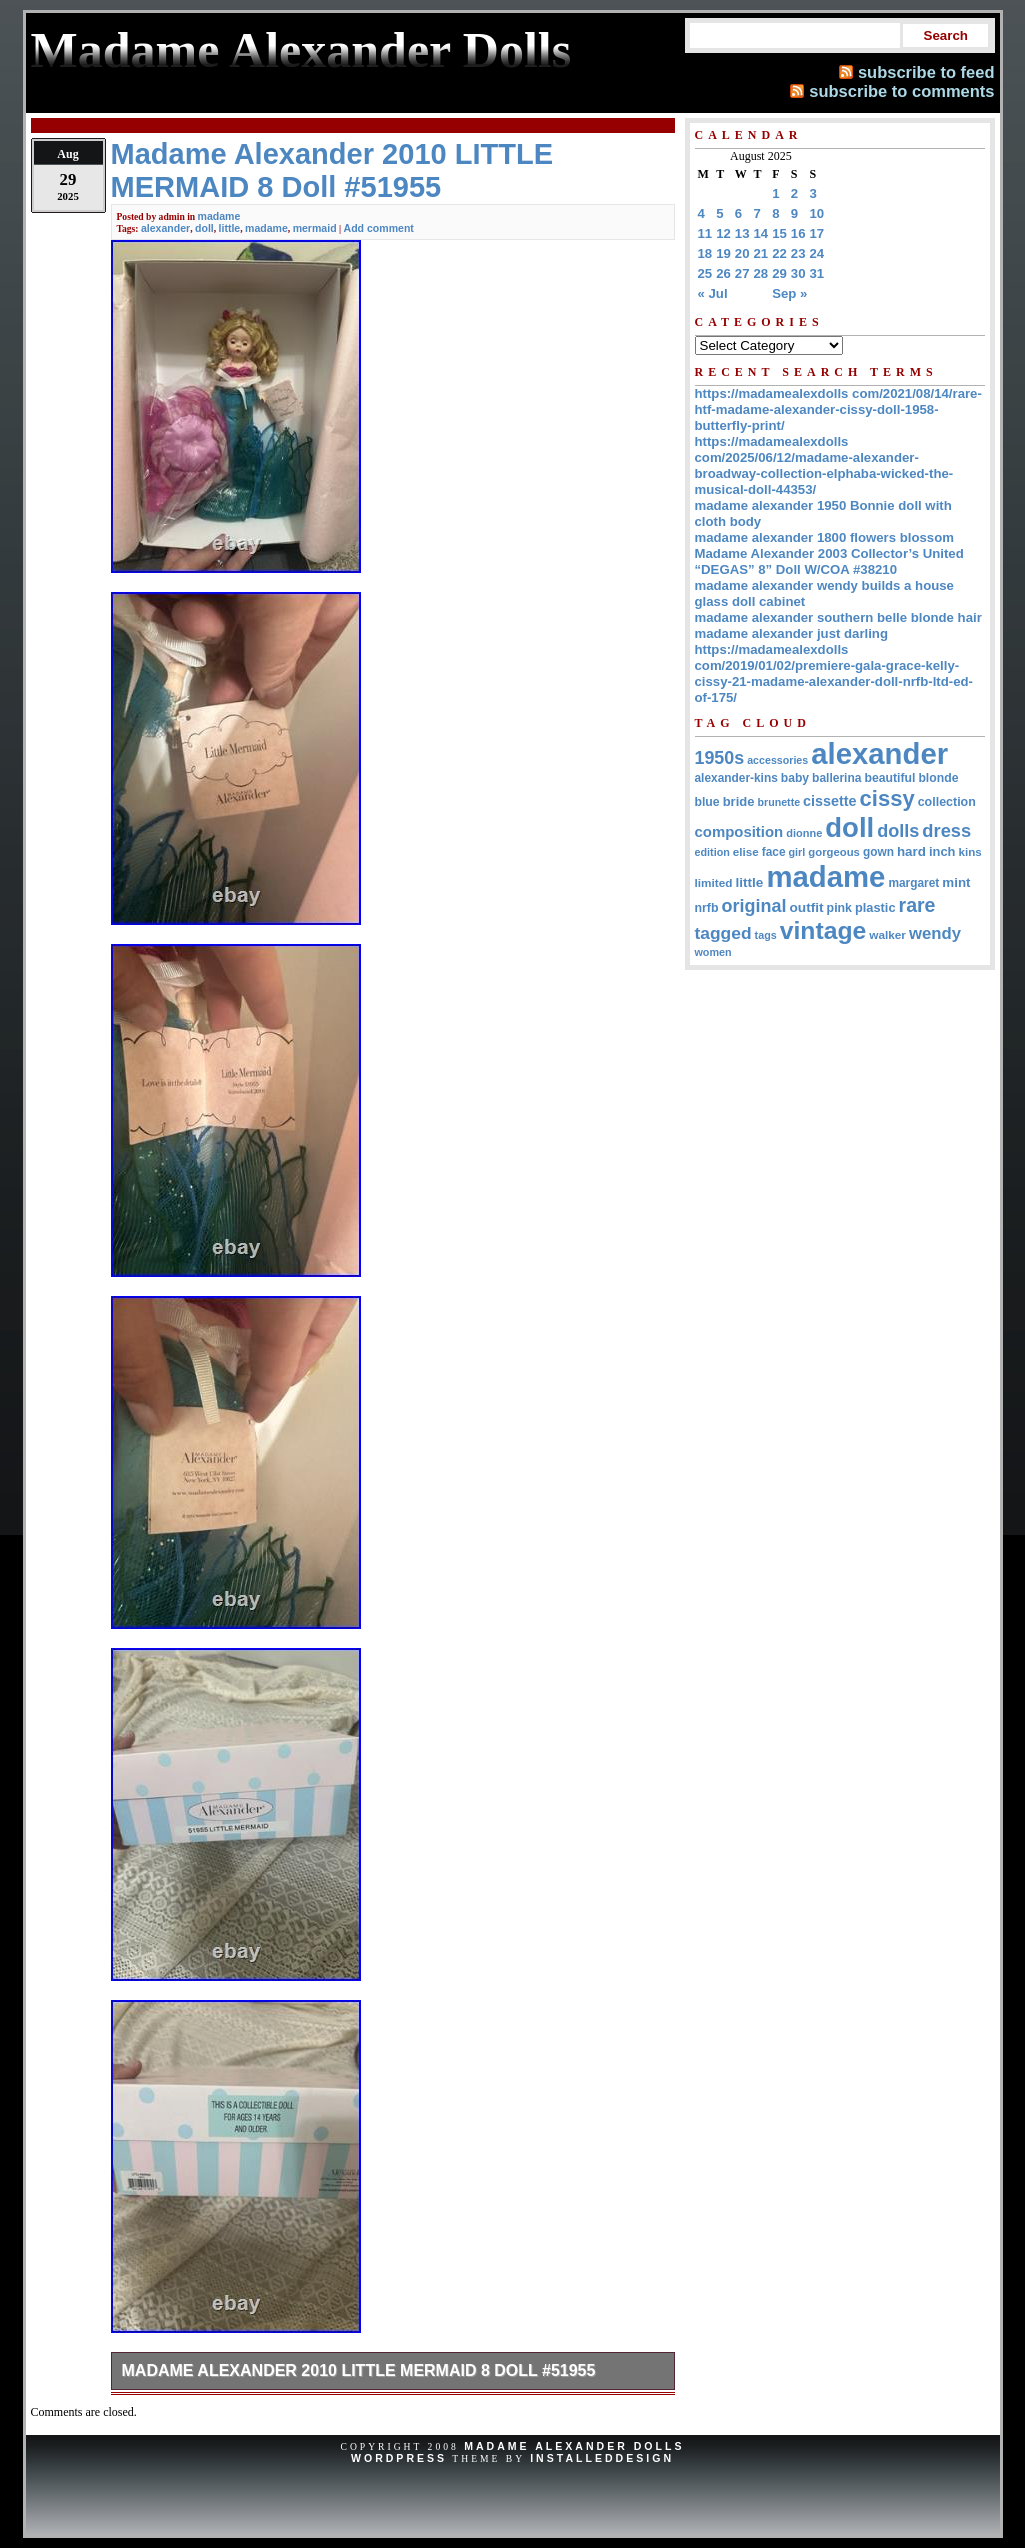 Image resolution: width=1025 pixels, height=2548 pixels. I want to click on 22, so click(779, 253).